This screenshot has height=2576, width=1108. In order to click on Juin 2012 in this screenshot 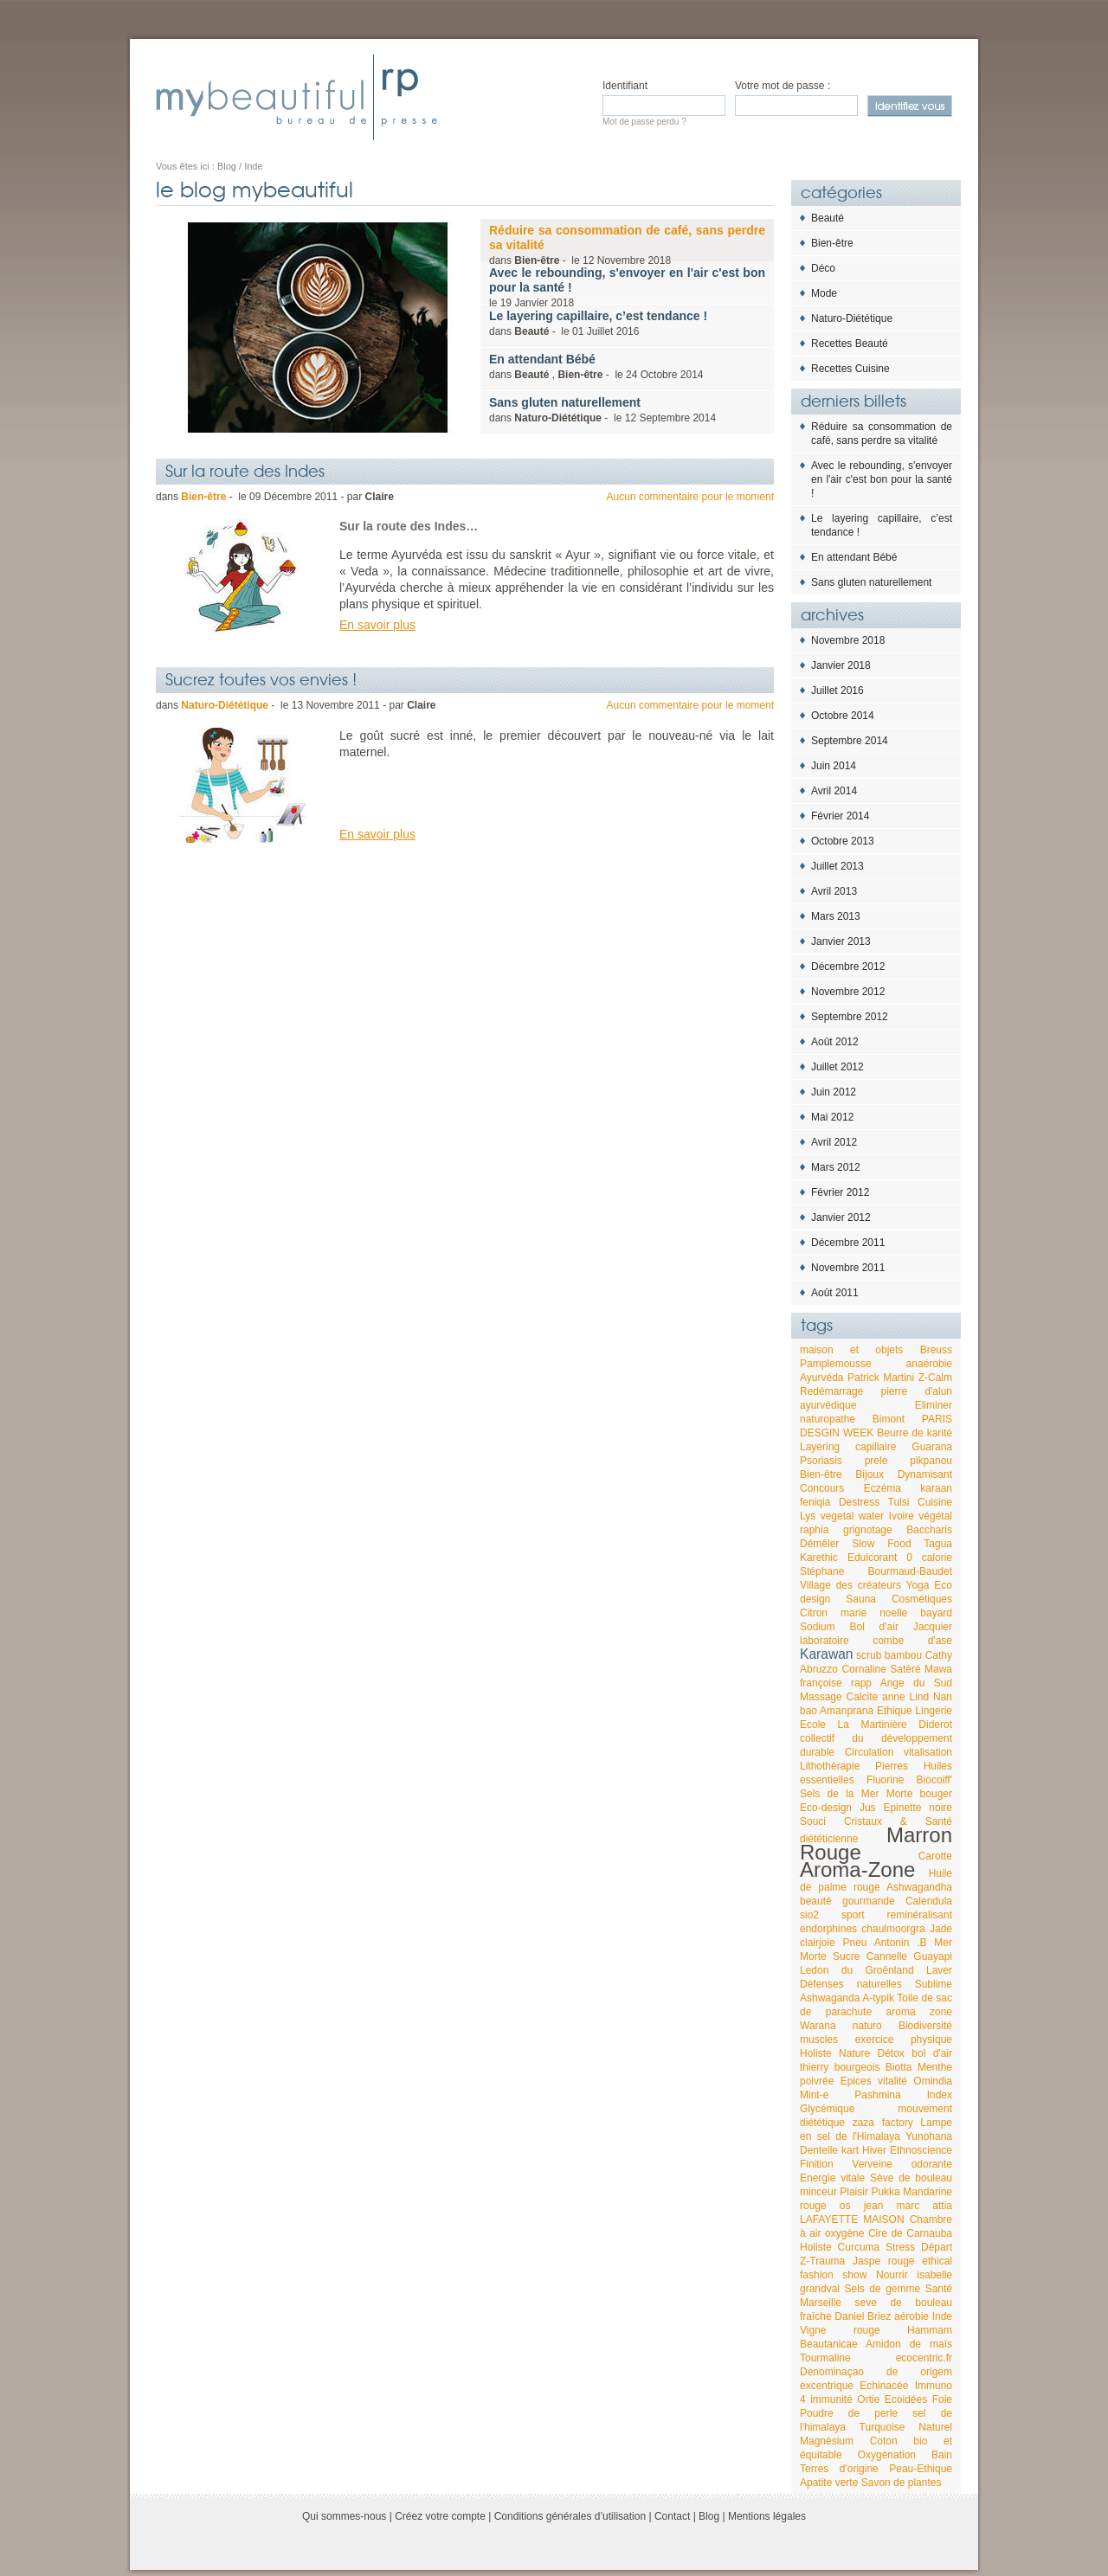, I will do `click(833, 1092)`.